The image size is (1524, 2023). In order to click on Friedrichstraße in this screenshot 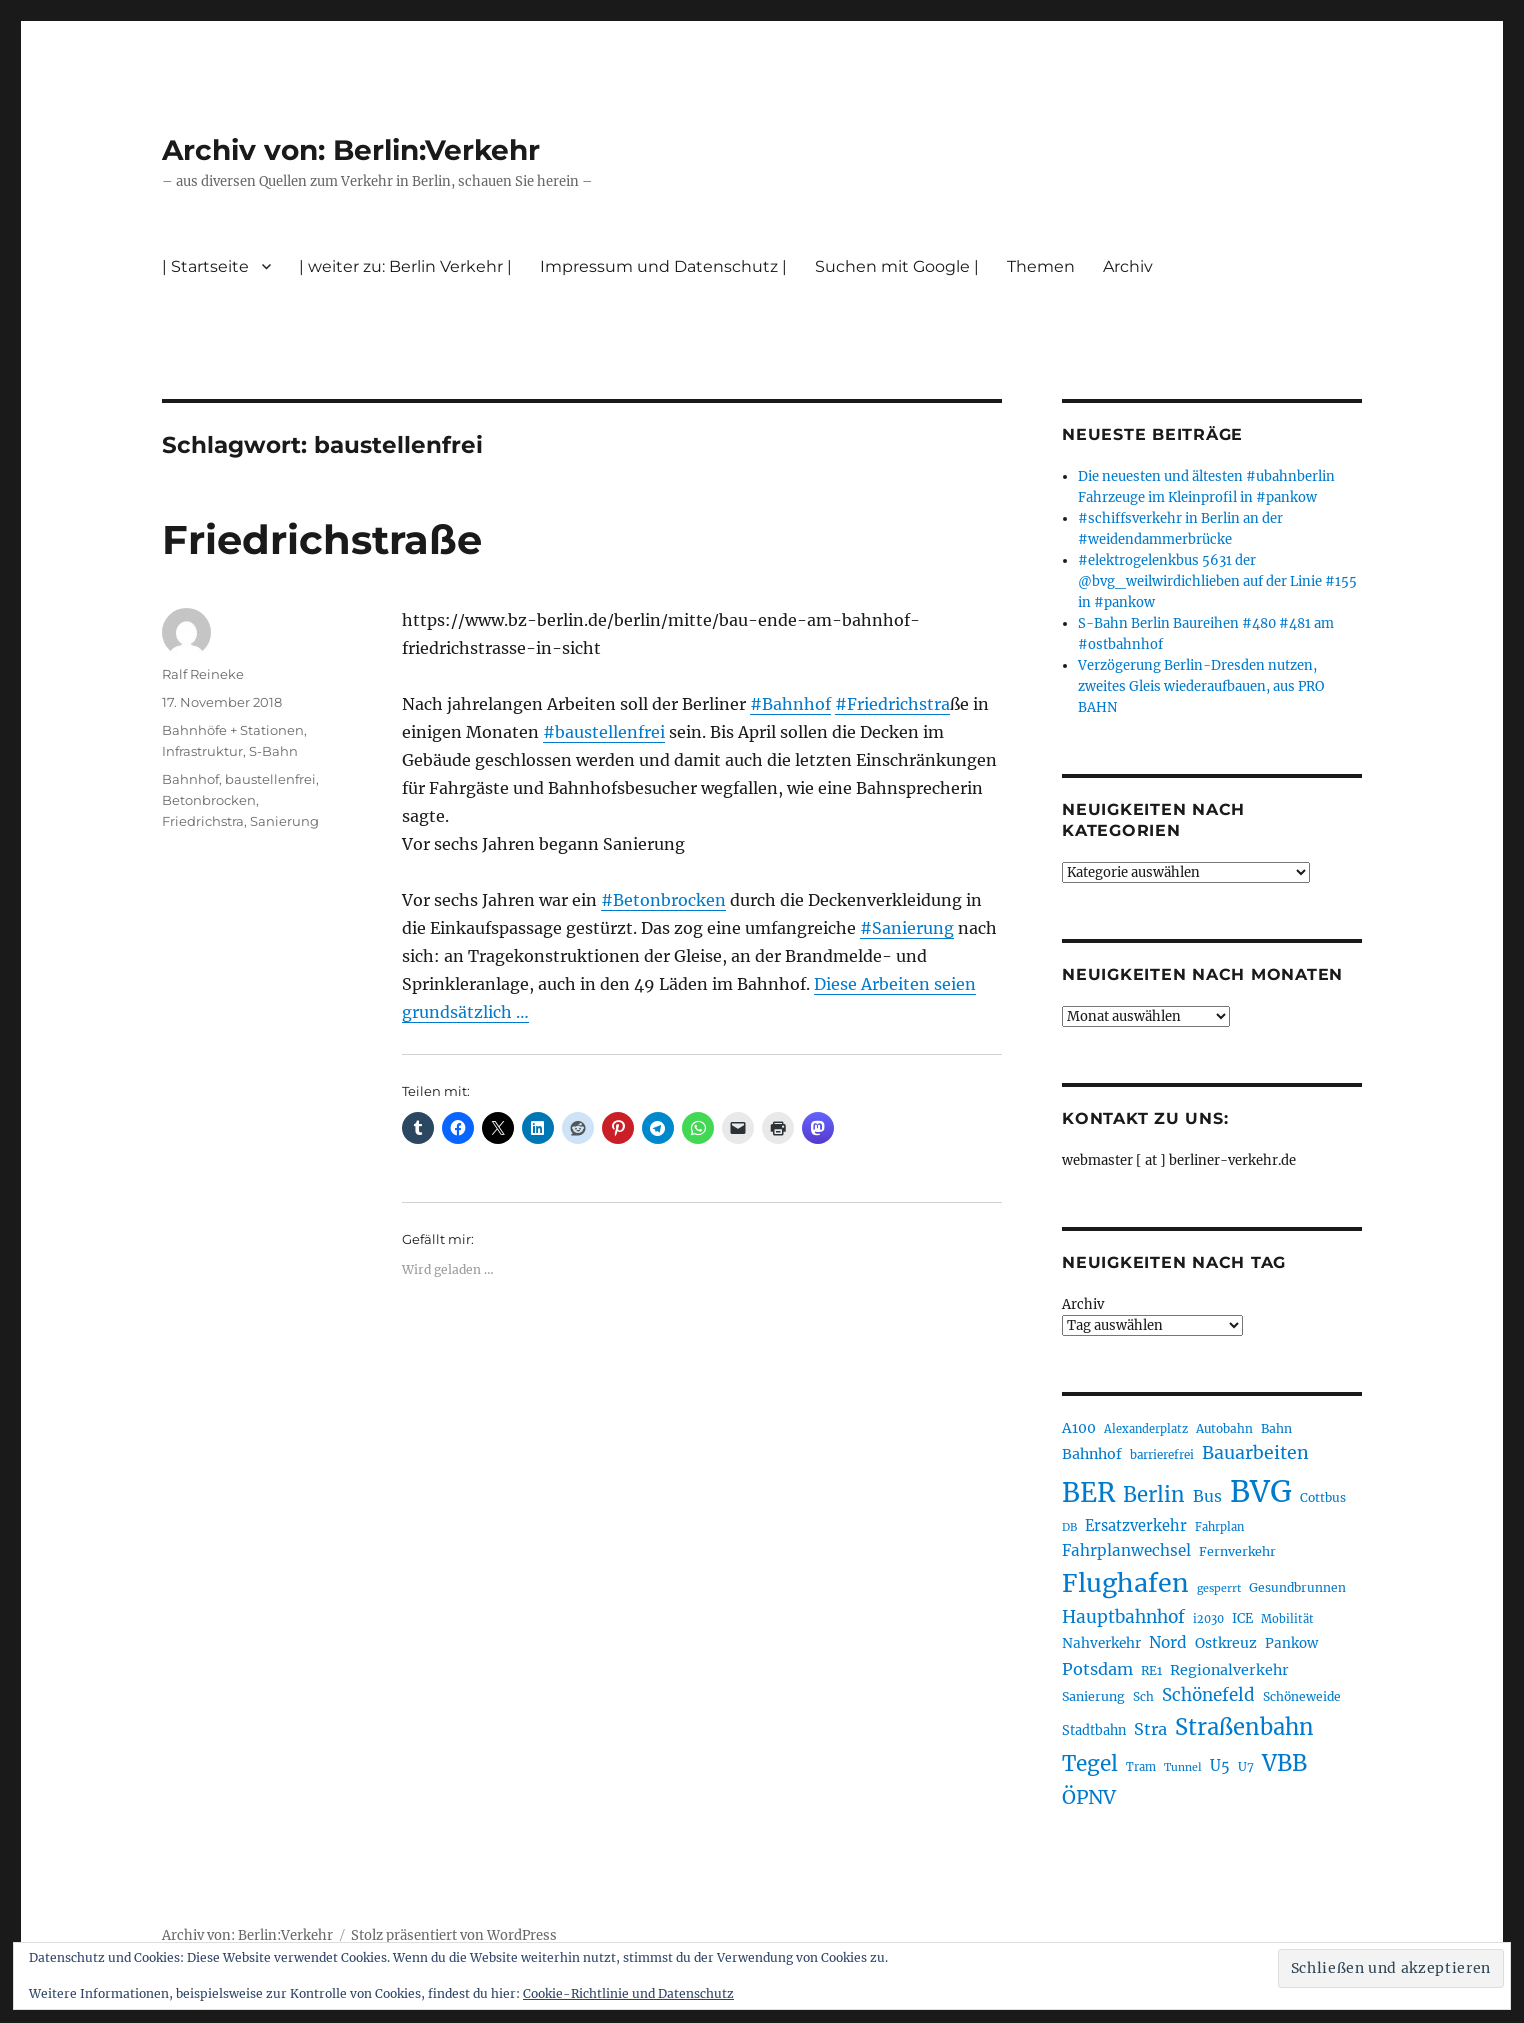, I will do `click(322, 539)`.